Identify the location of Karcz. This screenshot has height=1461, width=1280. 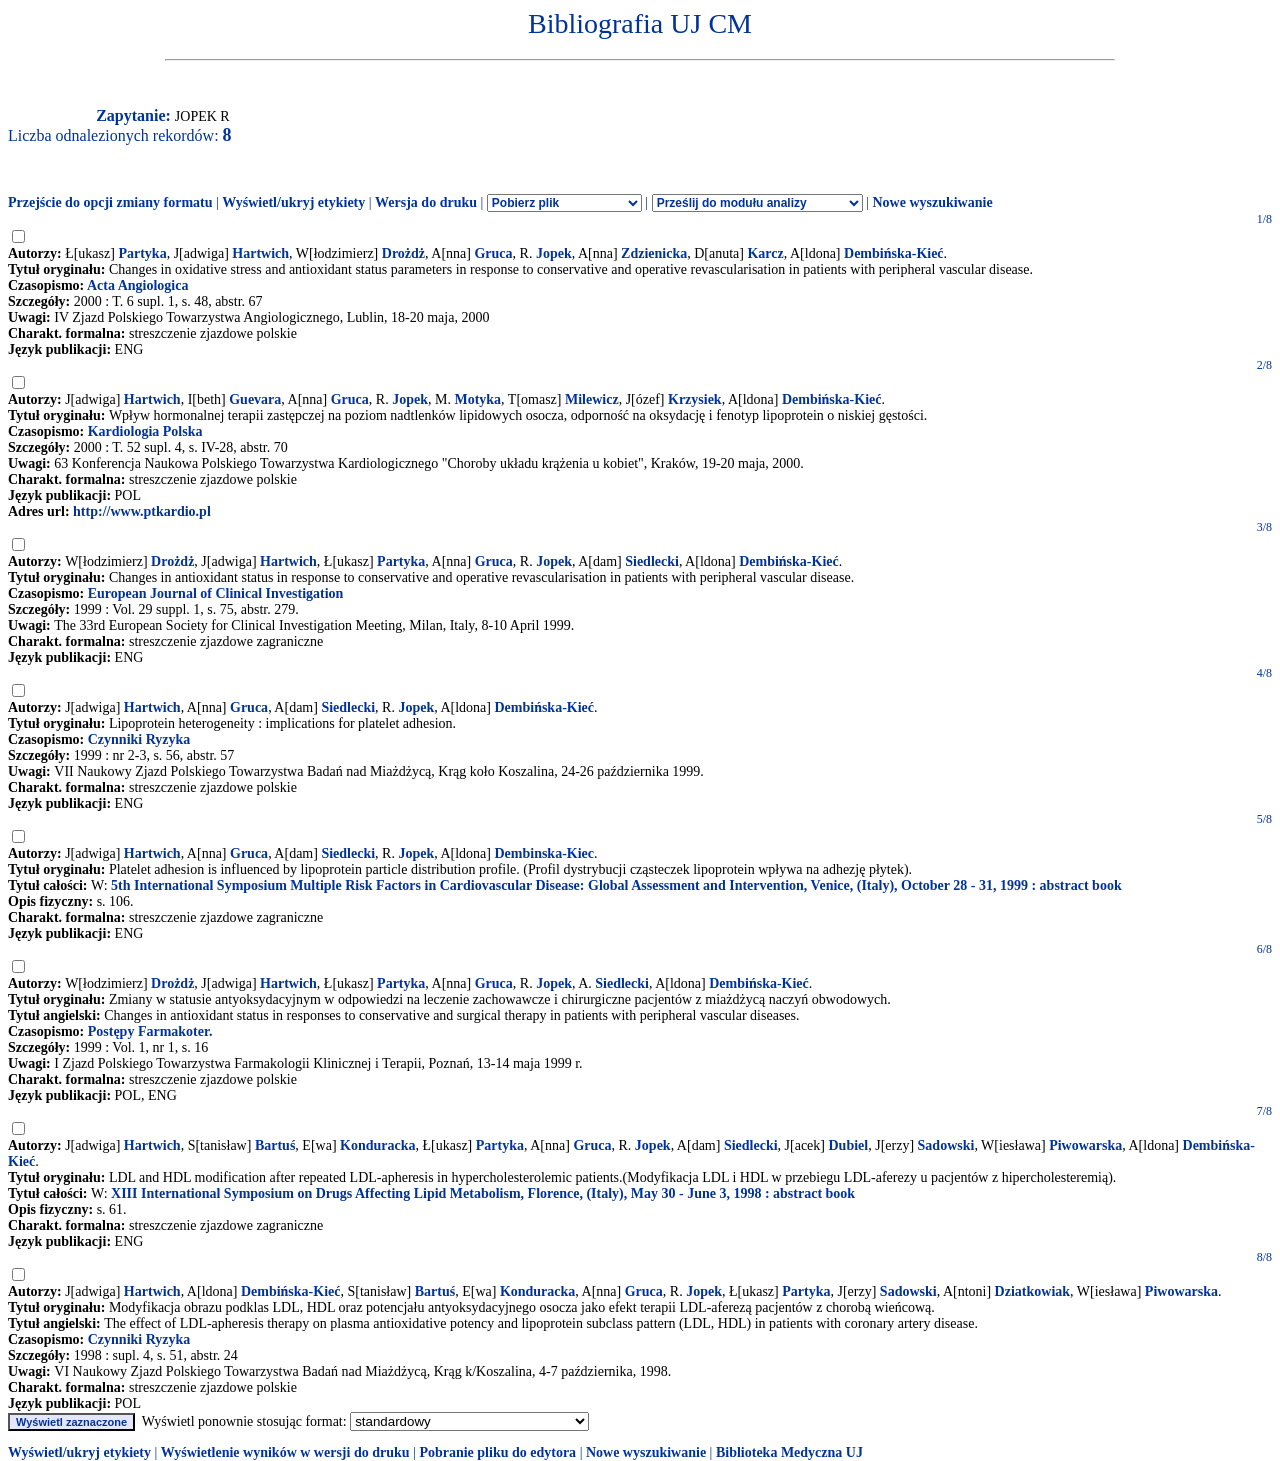
(765, 253).